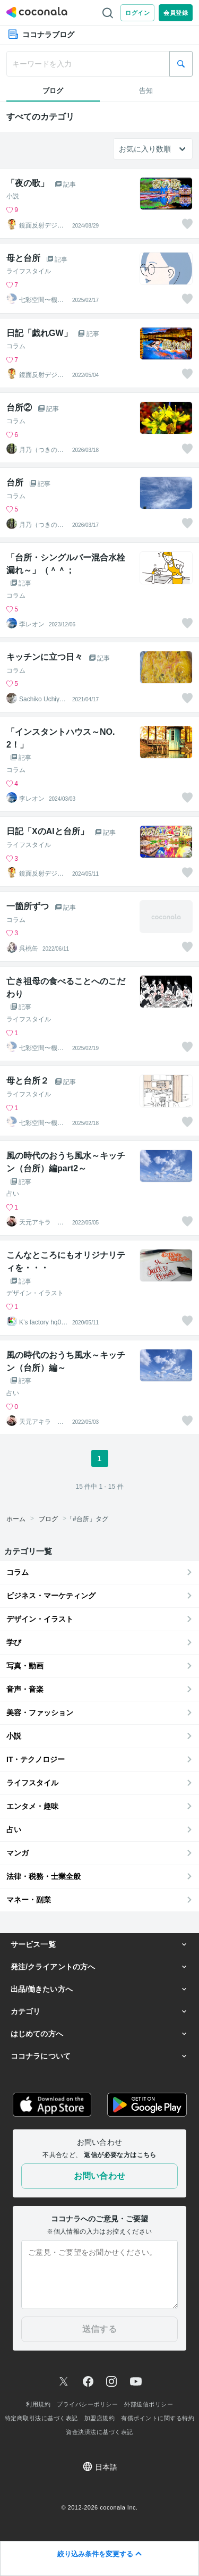 The height and width of the screenshot is (2576, 199). Describe the element at coordinates (15, 1519) in the screenshot. I see `ホーム` at that location.